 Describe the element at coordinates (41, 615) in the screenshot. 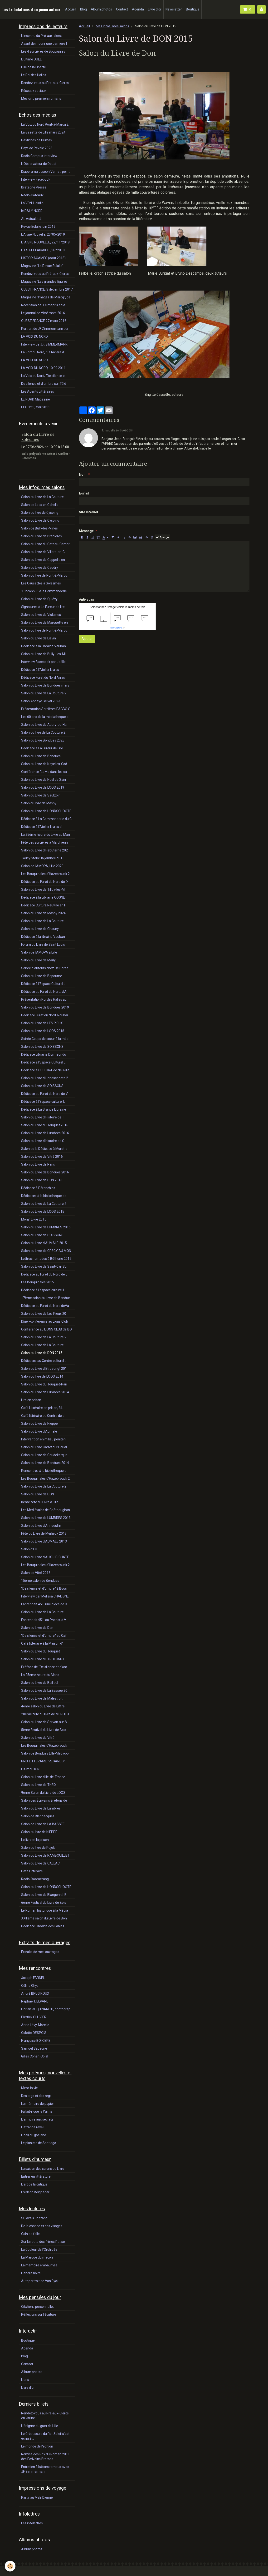

I see `Salon du Livre de Violaines` at that location.